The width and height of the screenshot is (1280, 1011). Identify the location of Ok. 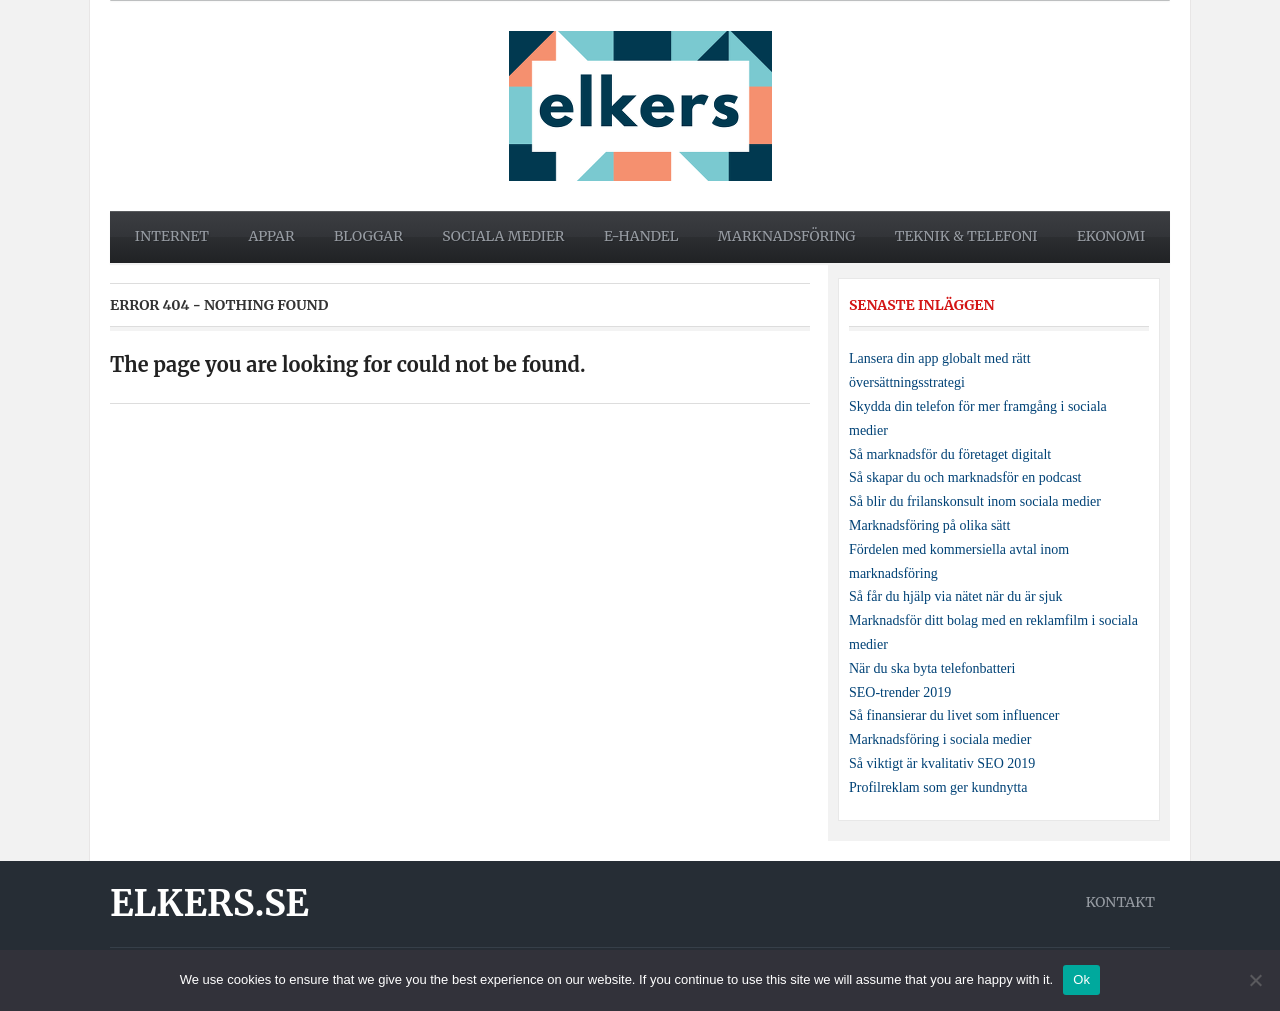
(1081, 979).